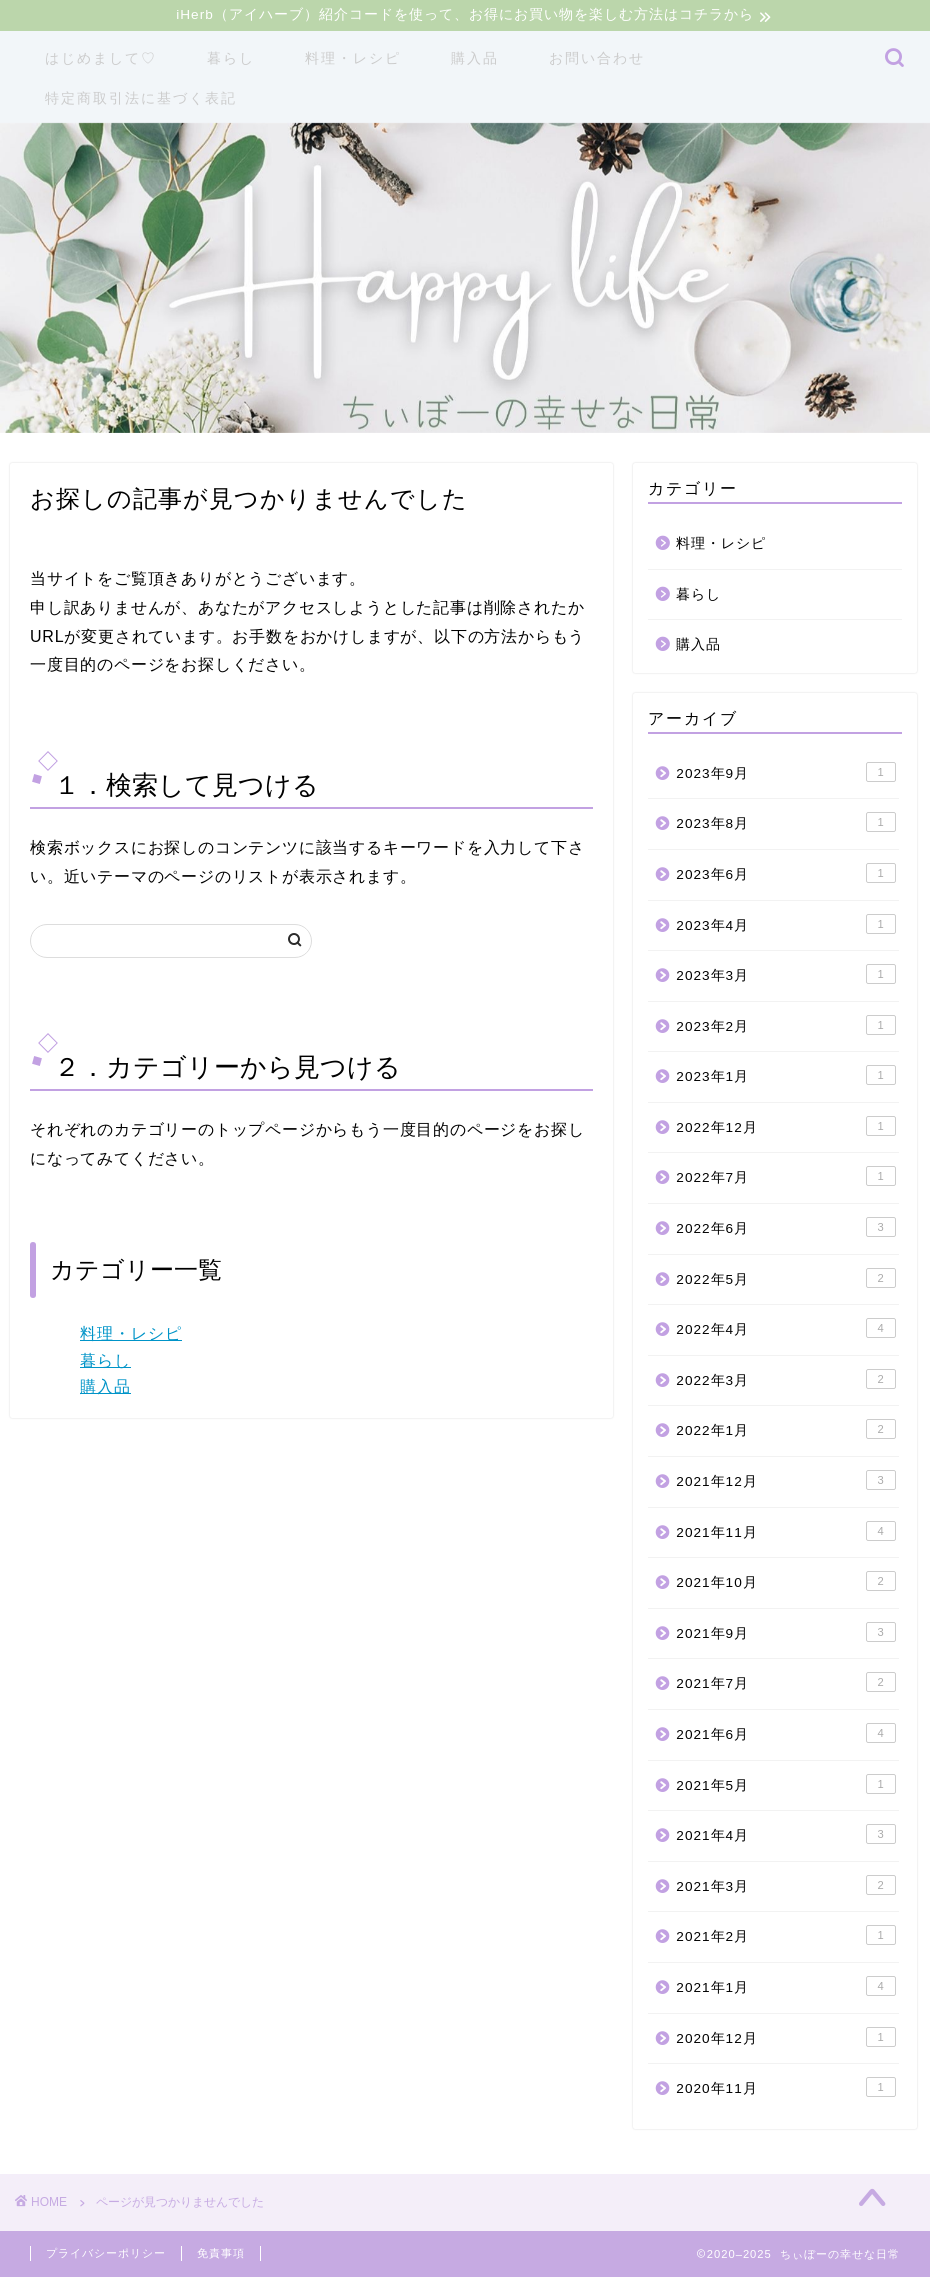  I want to click on 特定商取引法に基づく表記, so click(141, 100).